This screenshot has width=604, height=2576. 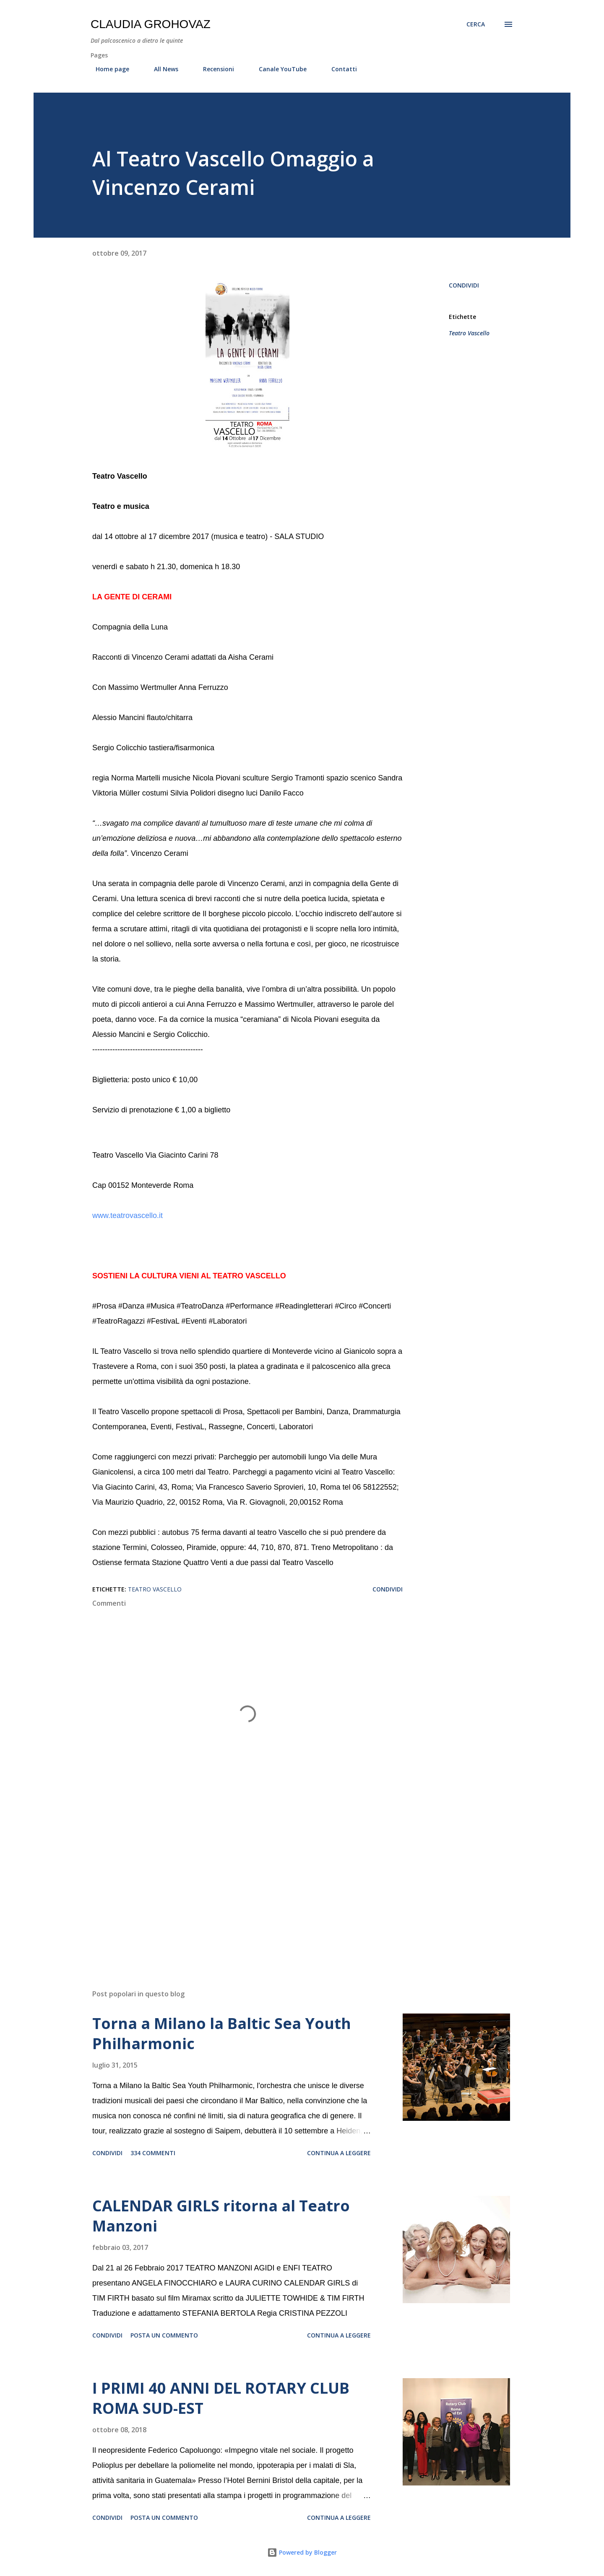 I want to click on Powered by Blogger, so click(x=302, y=2552).